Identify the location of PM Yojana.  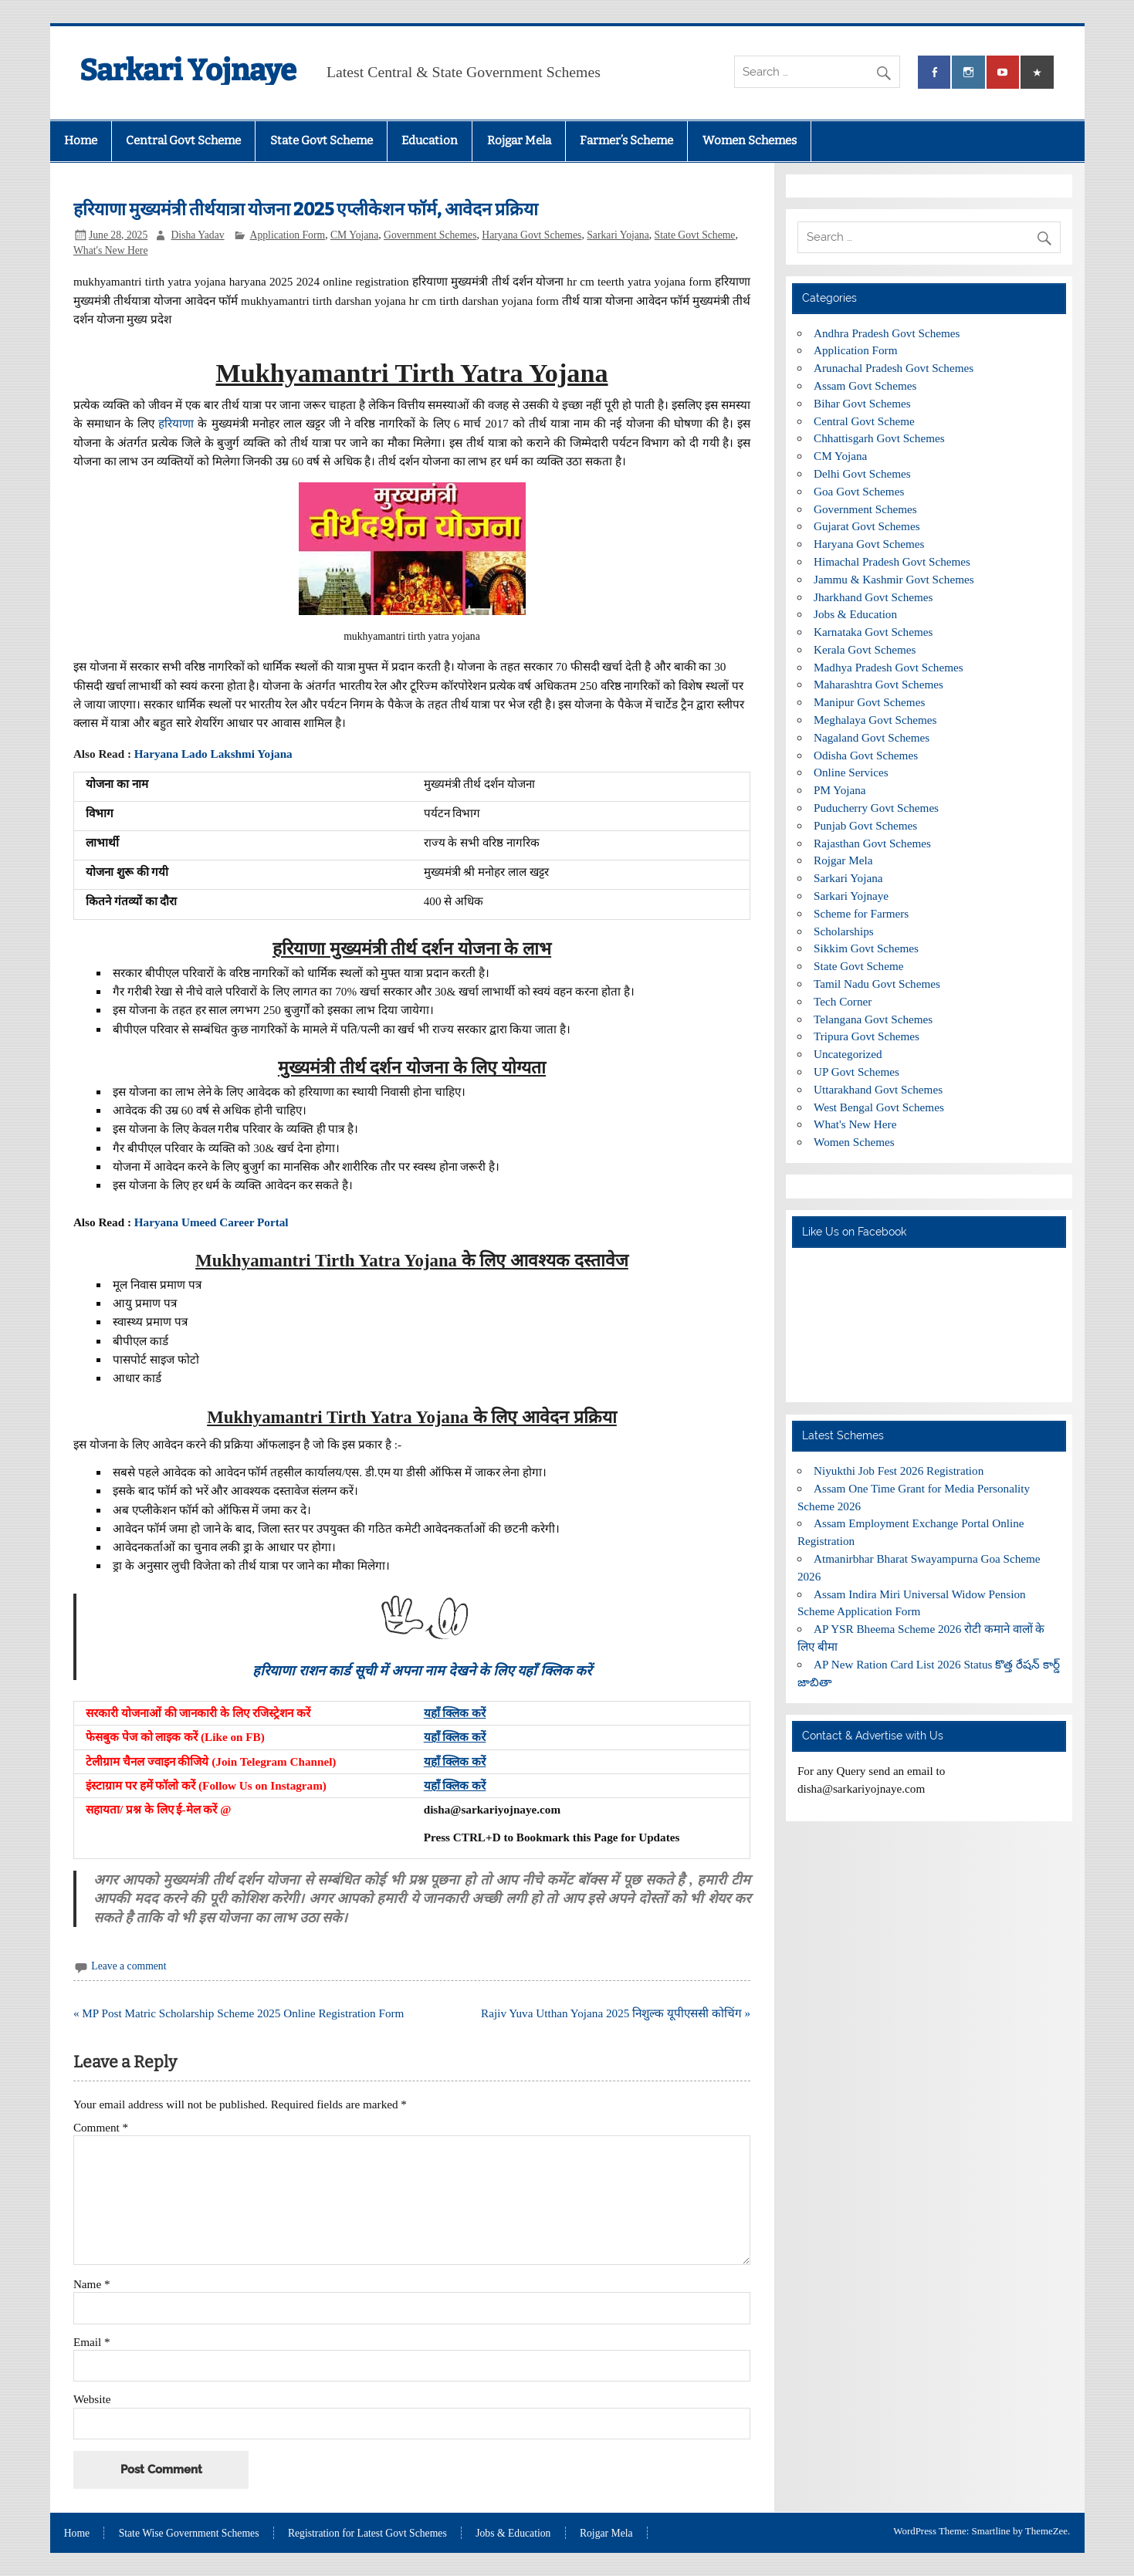
(840, 789).